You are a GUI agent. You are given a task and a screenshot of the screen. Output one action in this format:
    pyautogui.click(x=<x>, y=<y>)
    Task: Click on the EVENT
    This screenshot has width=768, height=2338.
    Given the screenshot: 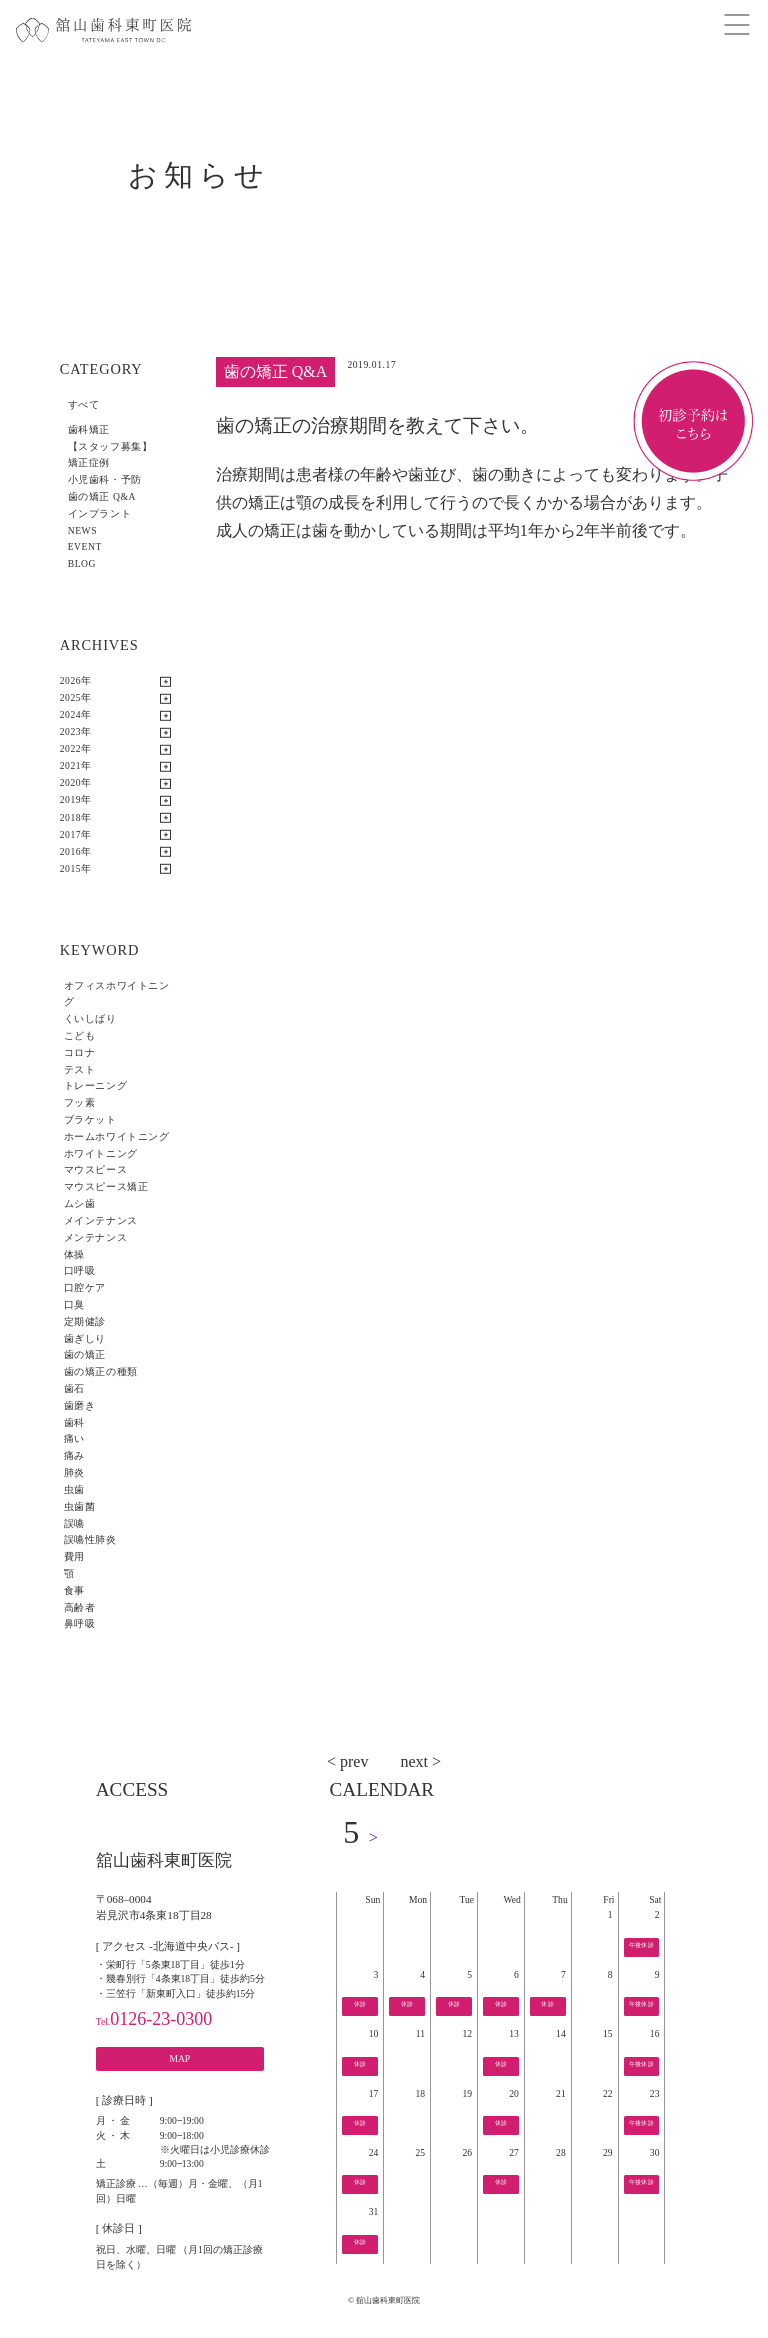 What is the action you would take?
    pyautogui.click(x=85, y=546)
    